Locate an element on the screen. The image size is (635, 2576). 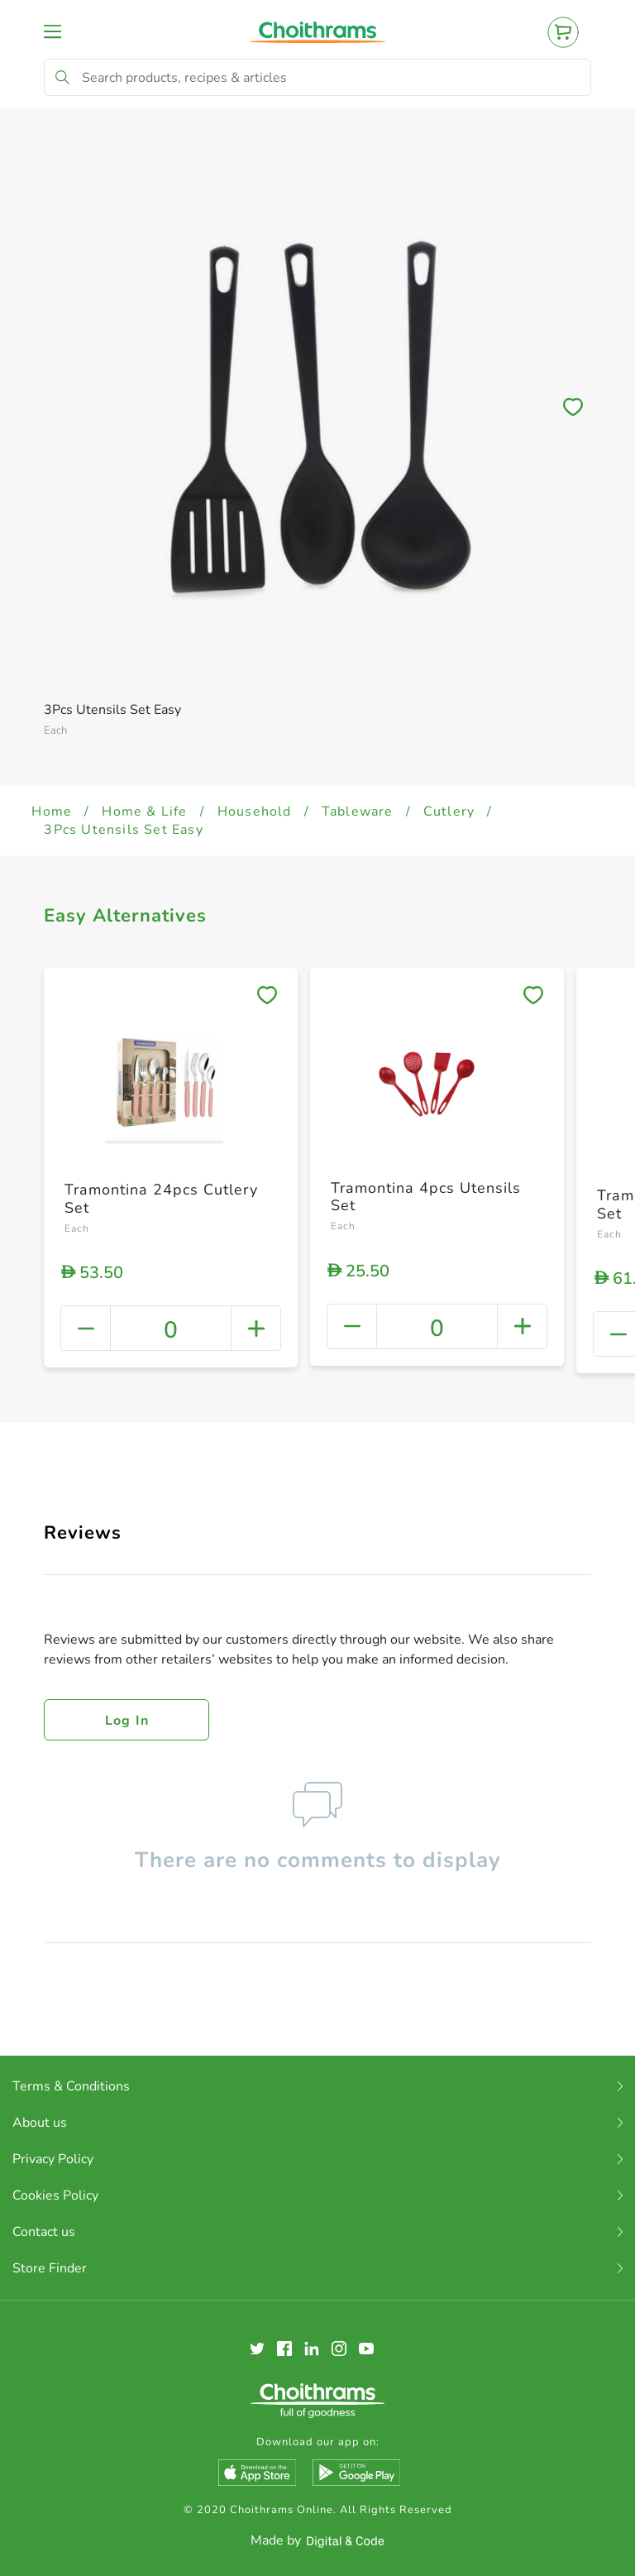
Tramontina 4pcs Utensils Set is located at coordinates (426, 1197).